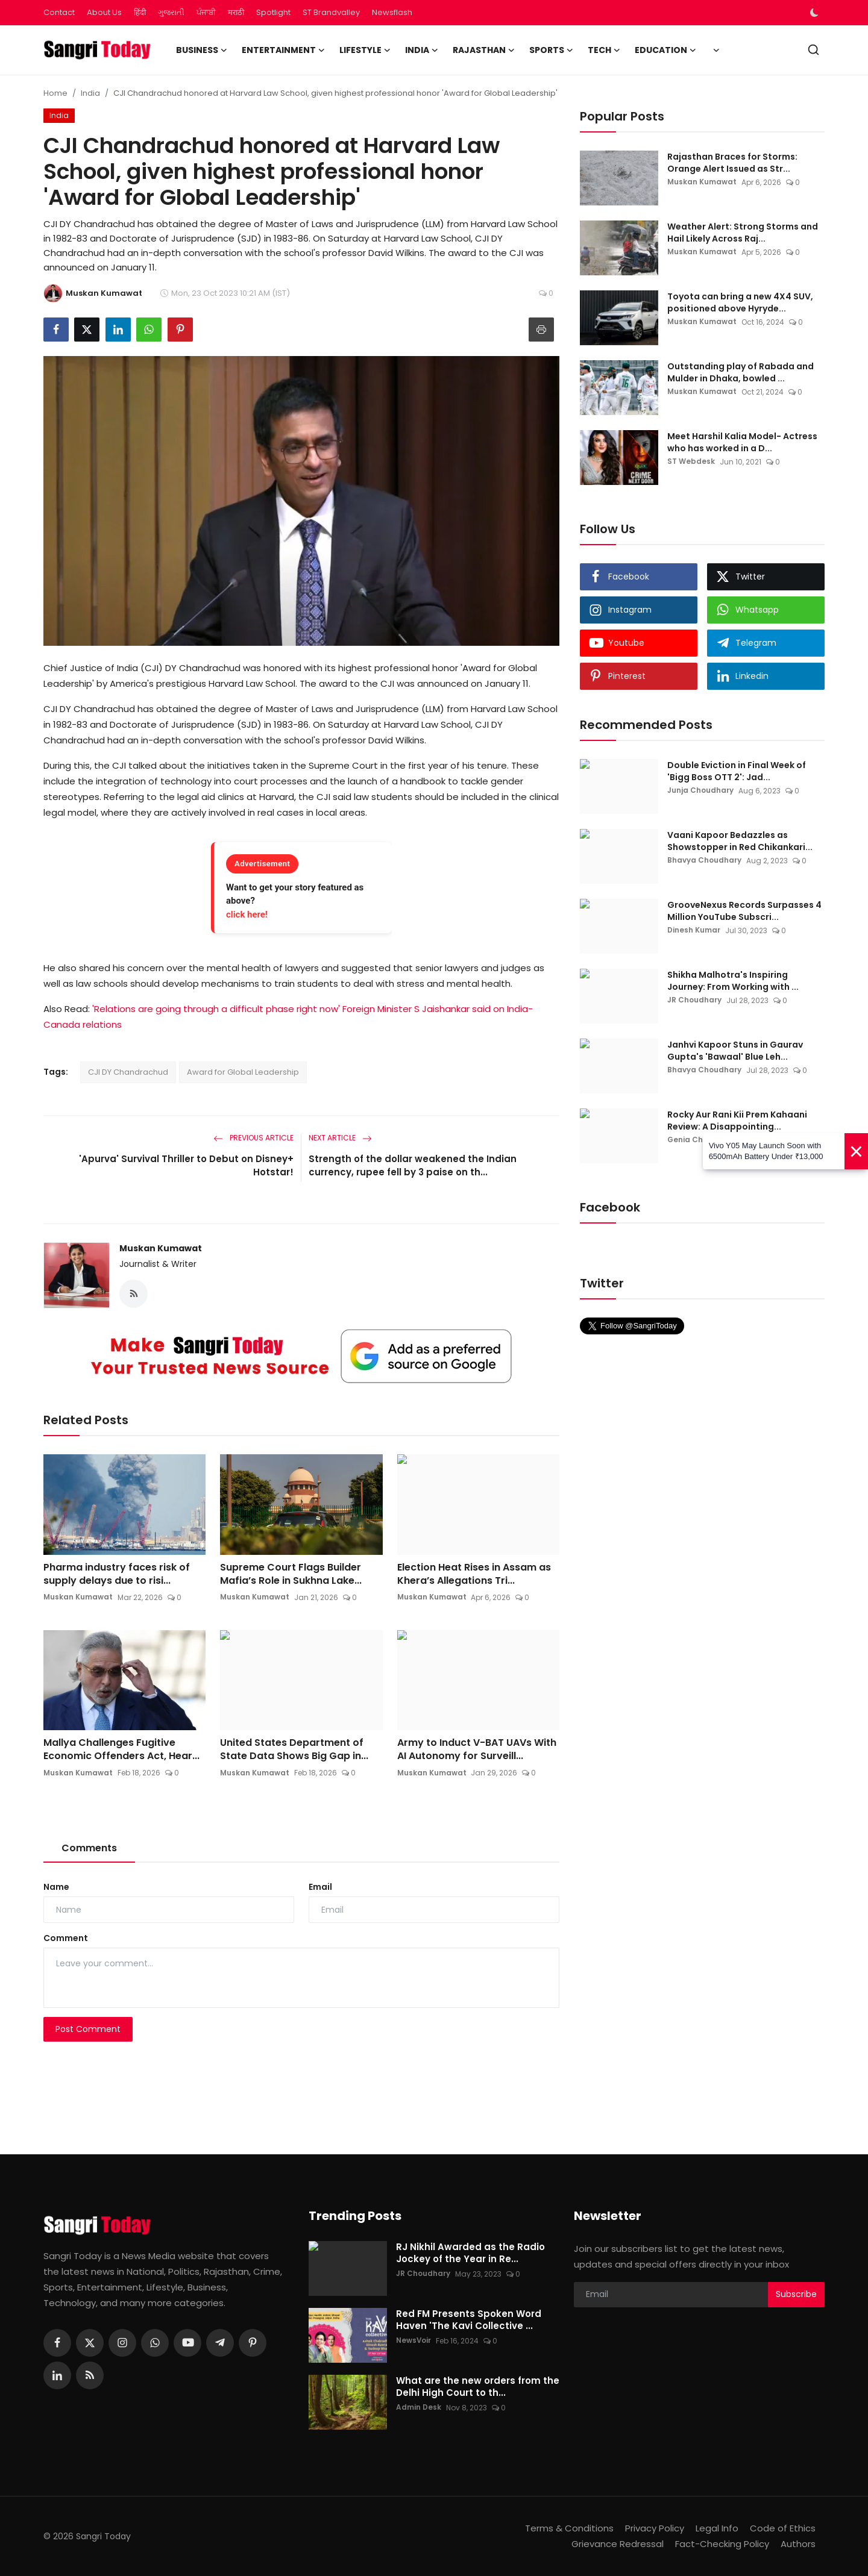 Image resolution: width=868 pixels, height=2576 pixels. Describe the element at coordinates (665, 50) in the screenshot. I see `Education [button]` at that location.